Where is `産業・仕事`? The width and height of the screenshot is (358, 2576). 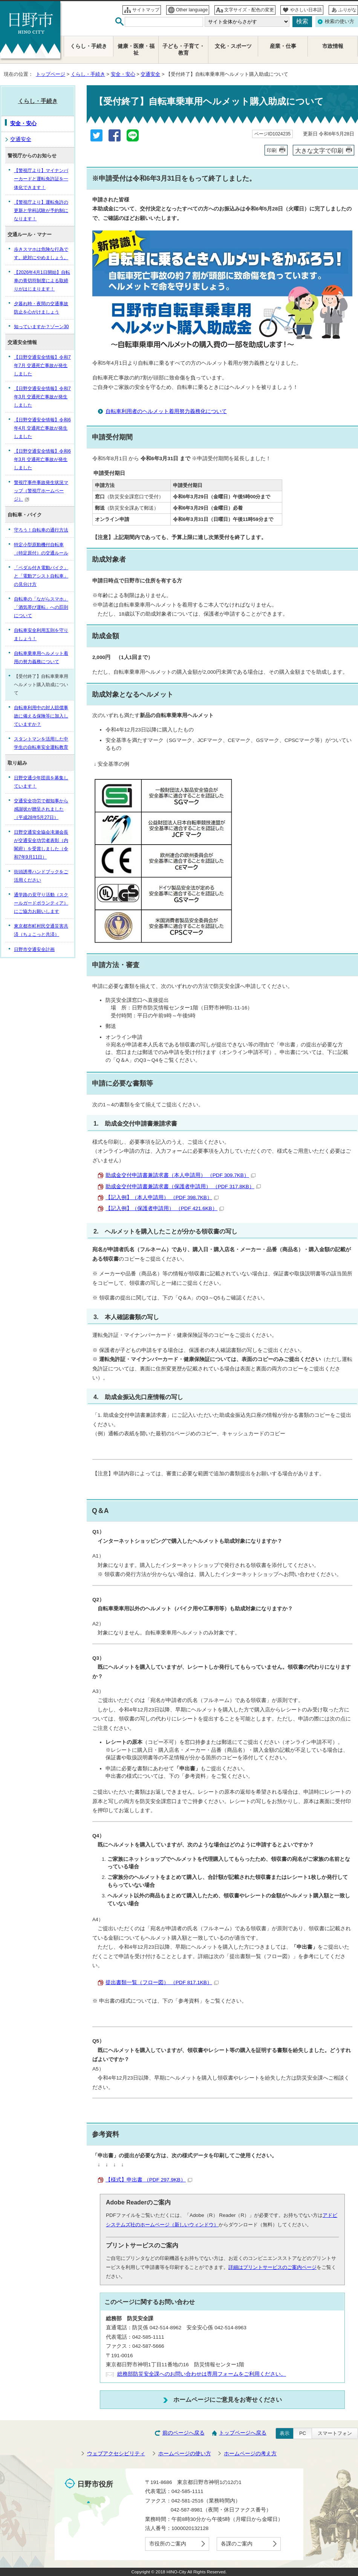
産業・仕事 is located at coordinates (283, 46).